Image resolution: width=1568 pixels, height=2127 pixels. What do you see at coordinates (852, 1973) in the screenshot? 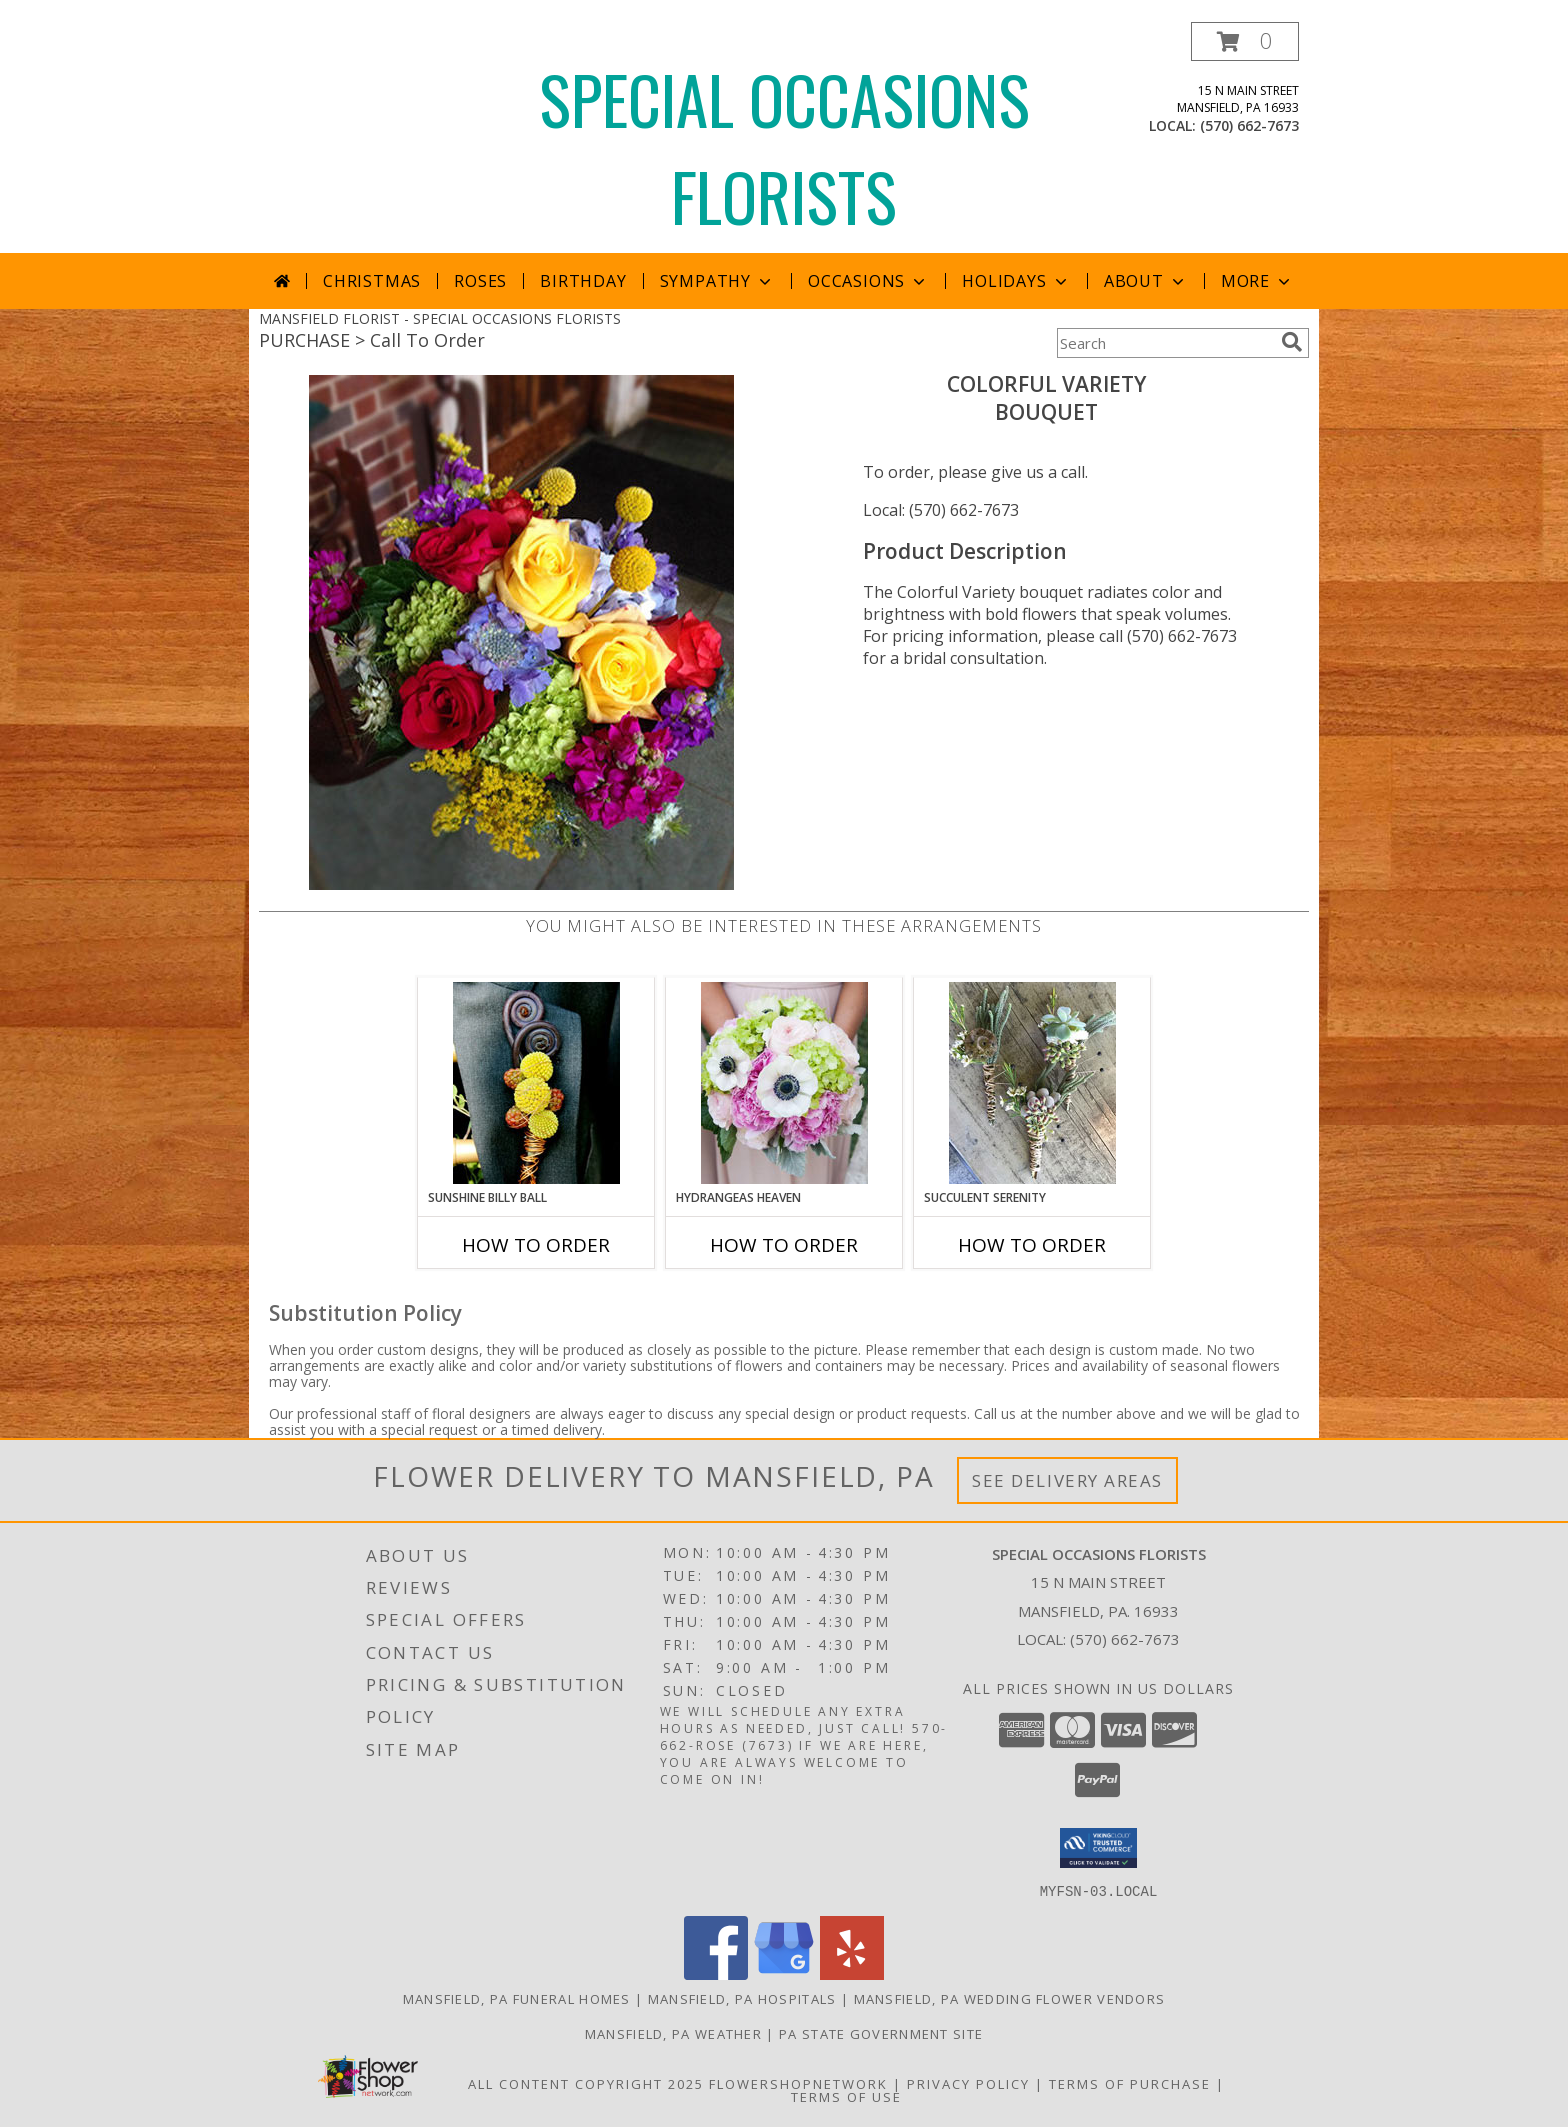
I see `[View our Yelp]` at bounding box center [852, 1973].